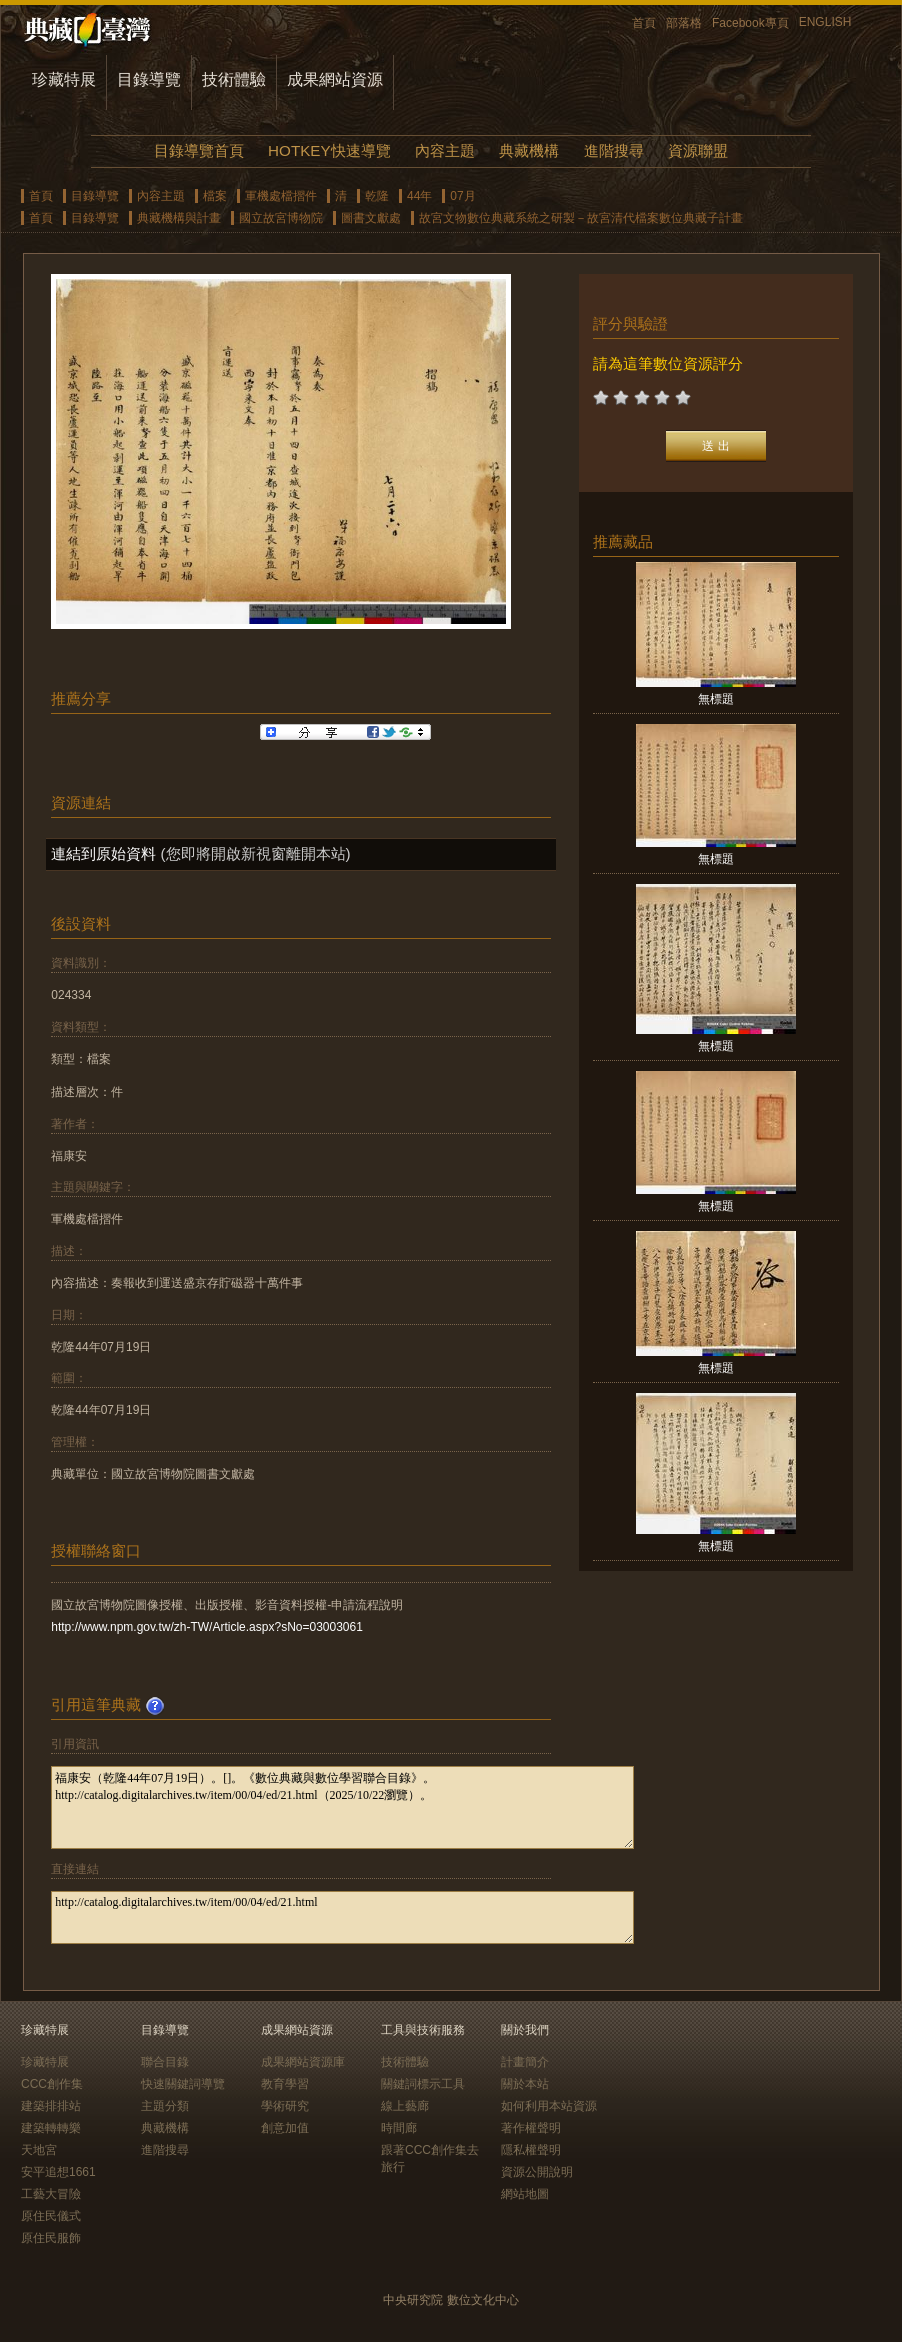 This screenshot has height=2342, width=902. Describe the element at coordinates (39, 2150) in the screenshot. I see `天地宮` at that location.